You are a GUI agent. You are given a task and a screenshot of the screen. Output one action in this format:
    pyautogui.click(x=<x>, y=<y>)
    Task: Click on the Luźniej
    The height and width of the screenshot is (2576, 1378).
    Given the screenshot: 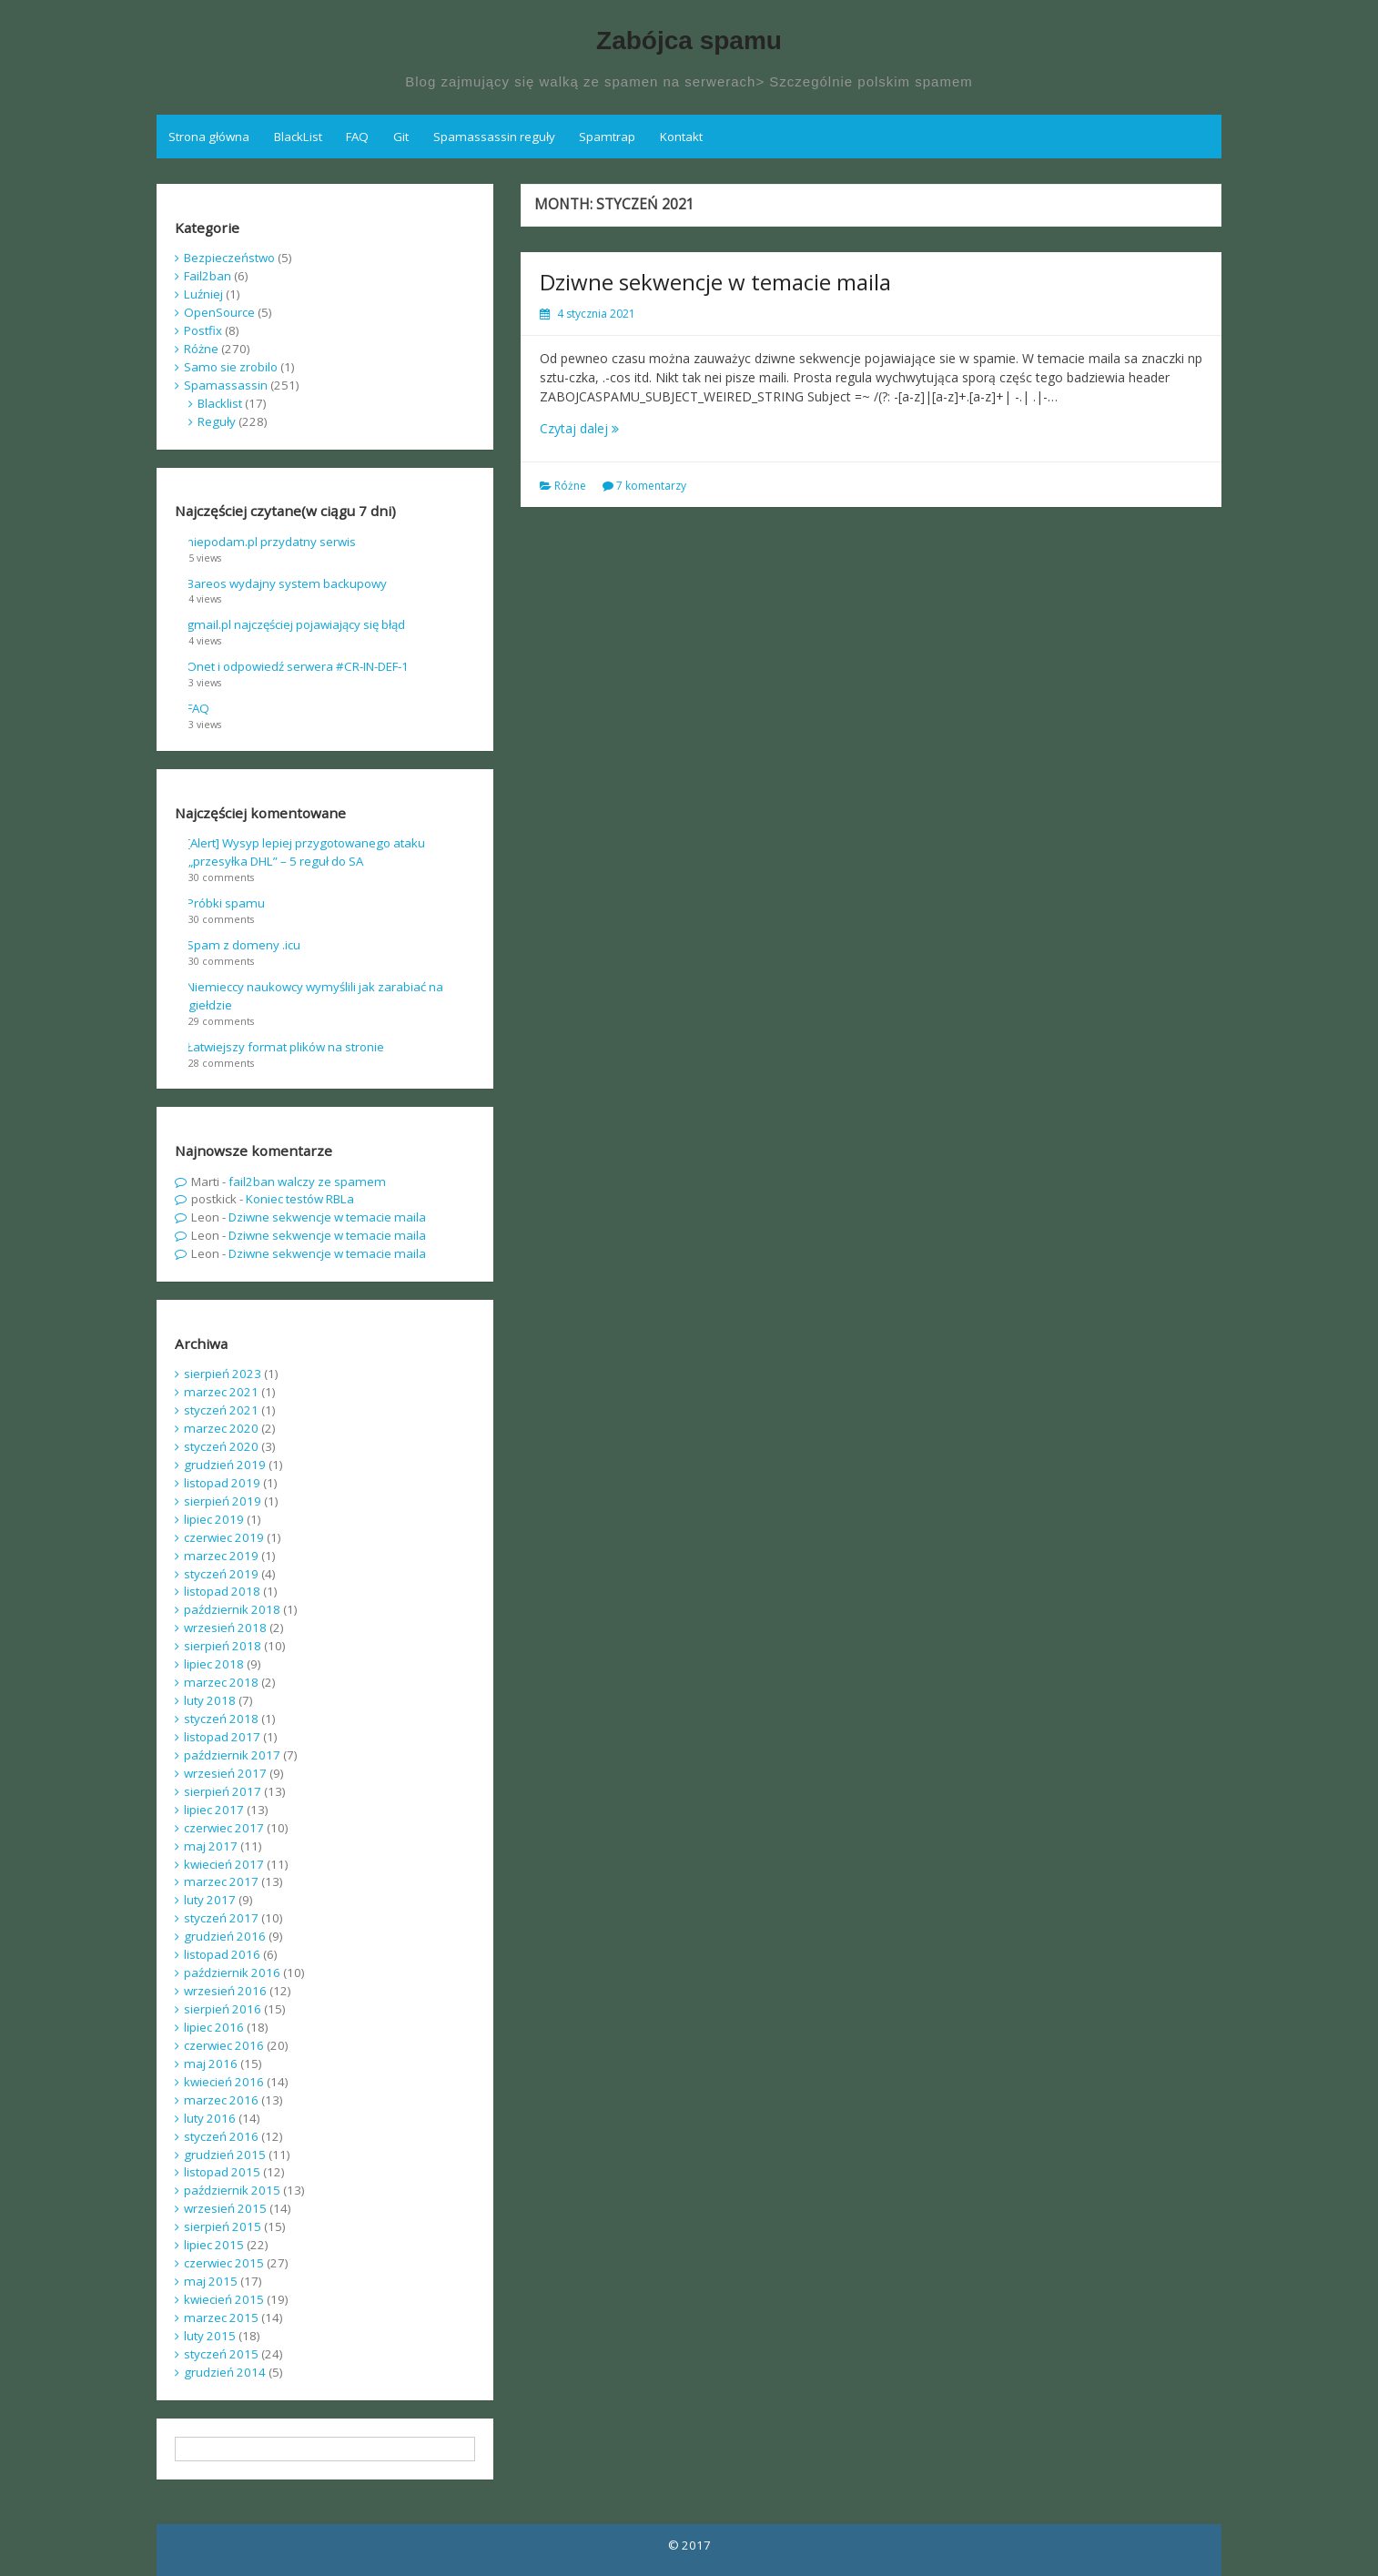 What is the action you would take?
    pyautogui.click(x=203, y=294)
    